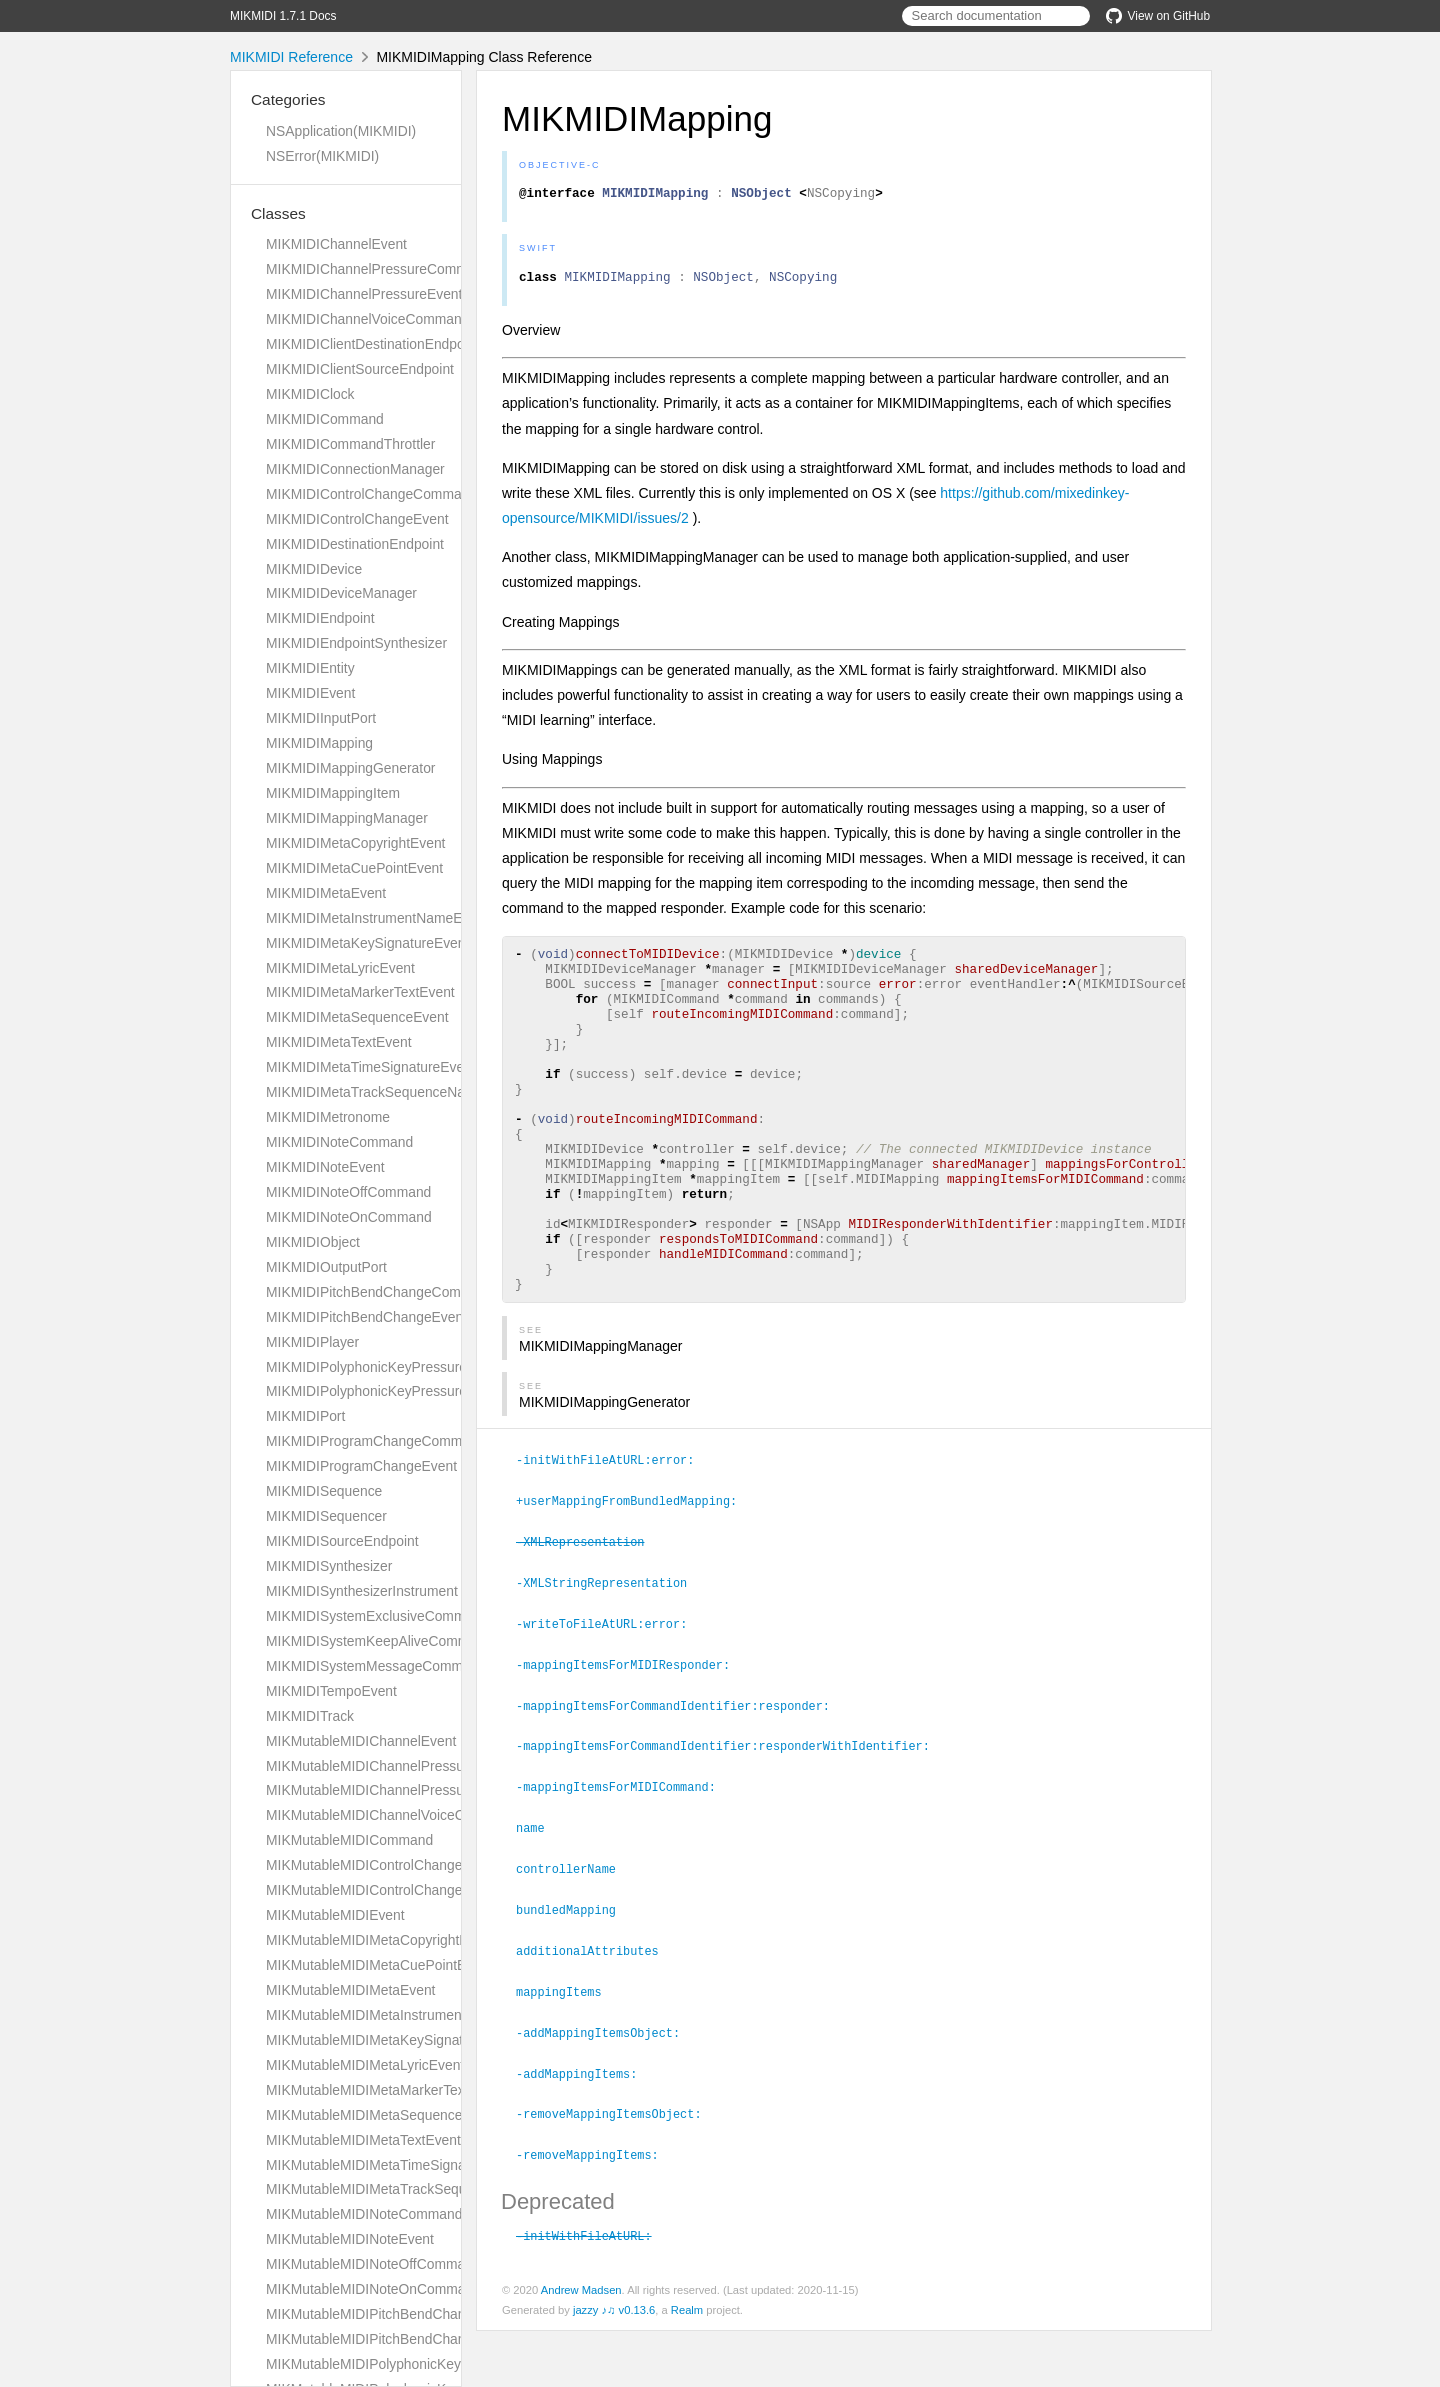 The width and height of the screenshot is (1440, 2387). What do you see at coordinates (417, 2189) in the screenshot?
I see `MIKMutableMIDIMetaTrackSequenceNameEvent` at bounding box center [417, 2189].